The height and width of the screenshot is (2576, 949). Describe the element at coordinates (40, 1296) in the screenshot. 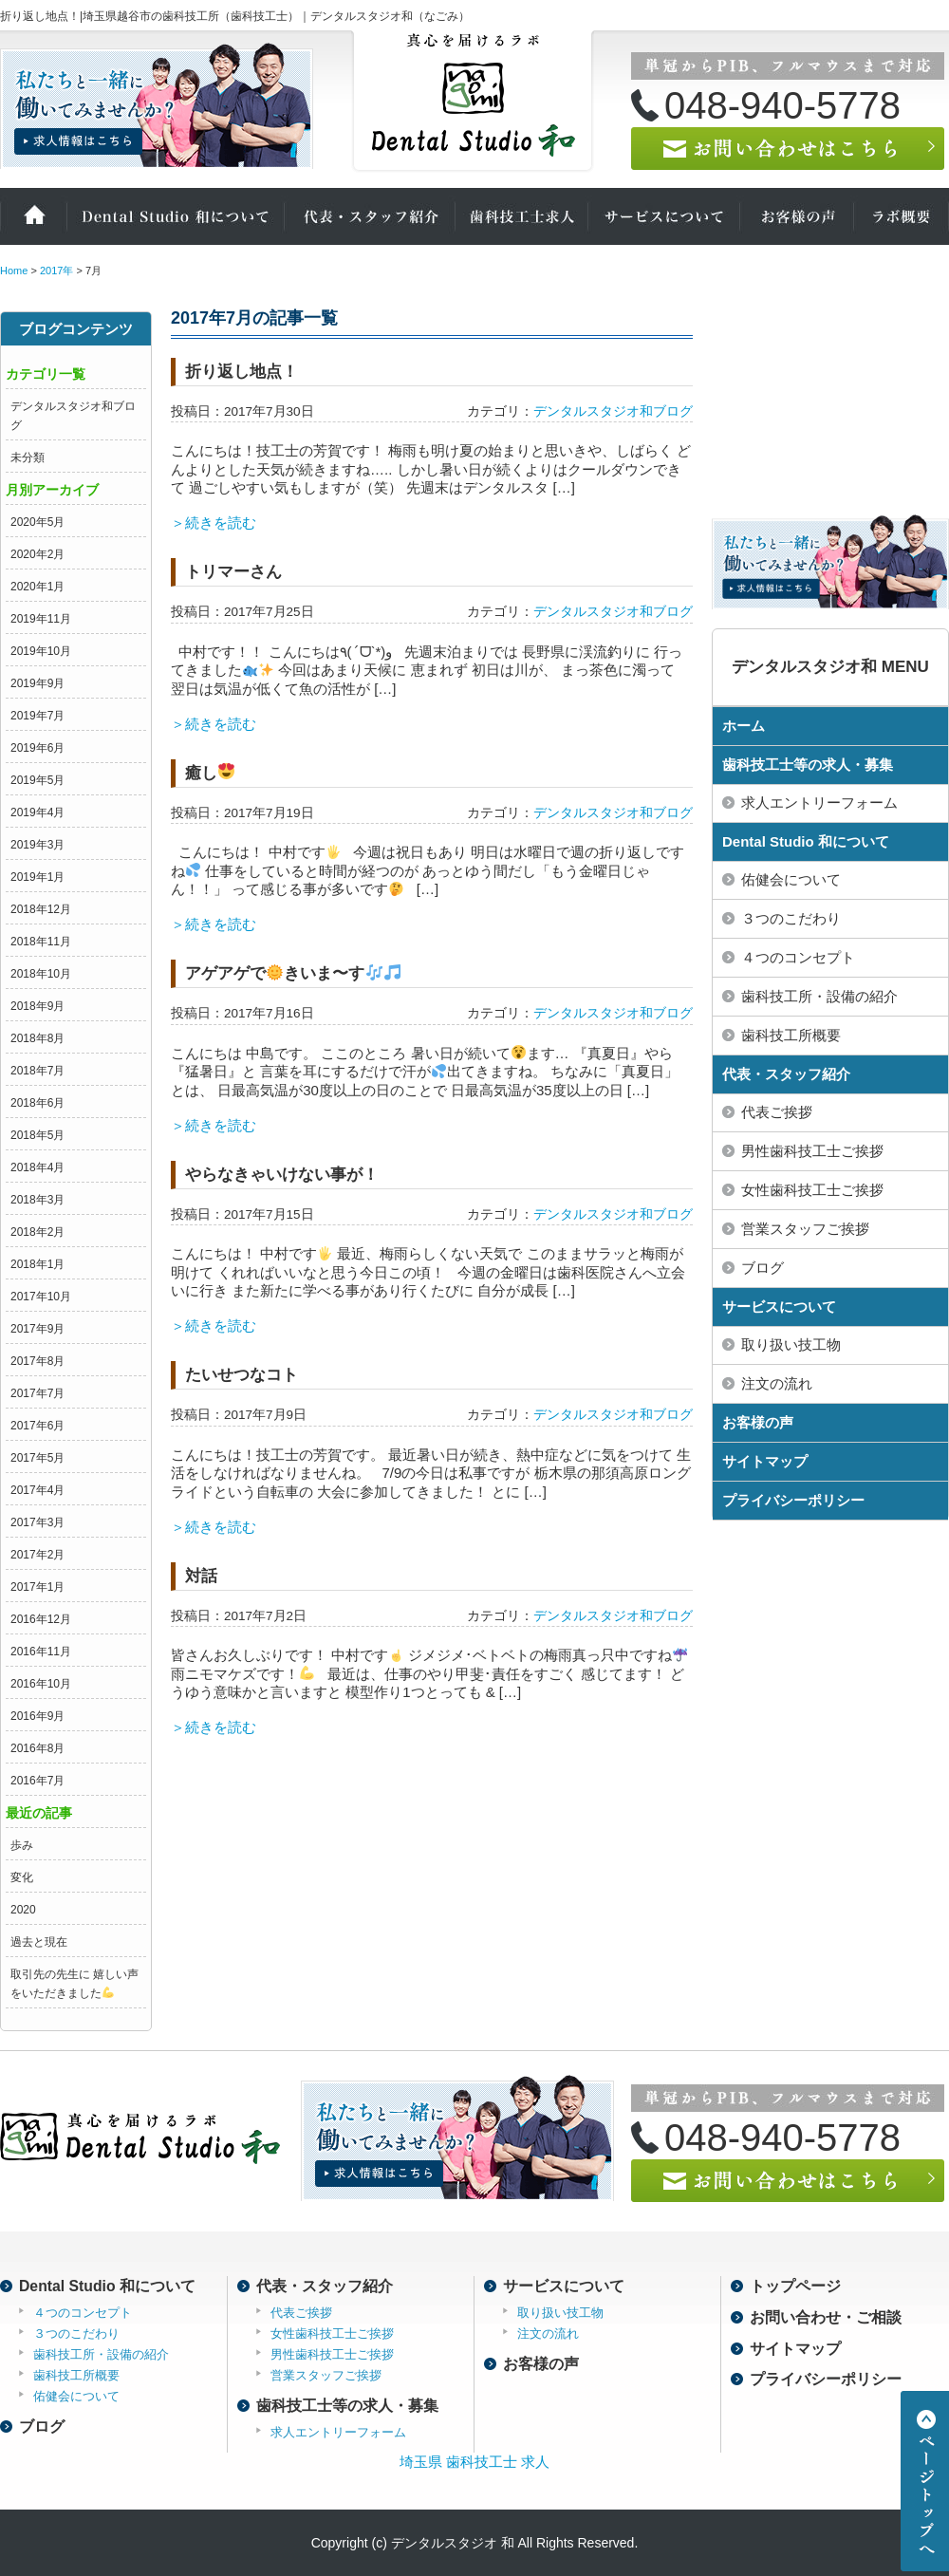

I see `2017年10月` at that location.